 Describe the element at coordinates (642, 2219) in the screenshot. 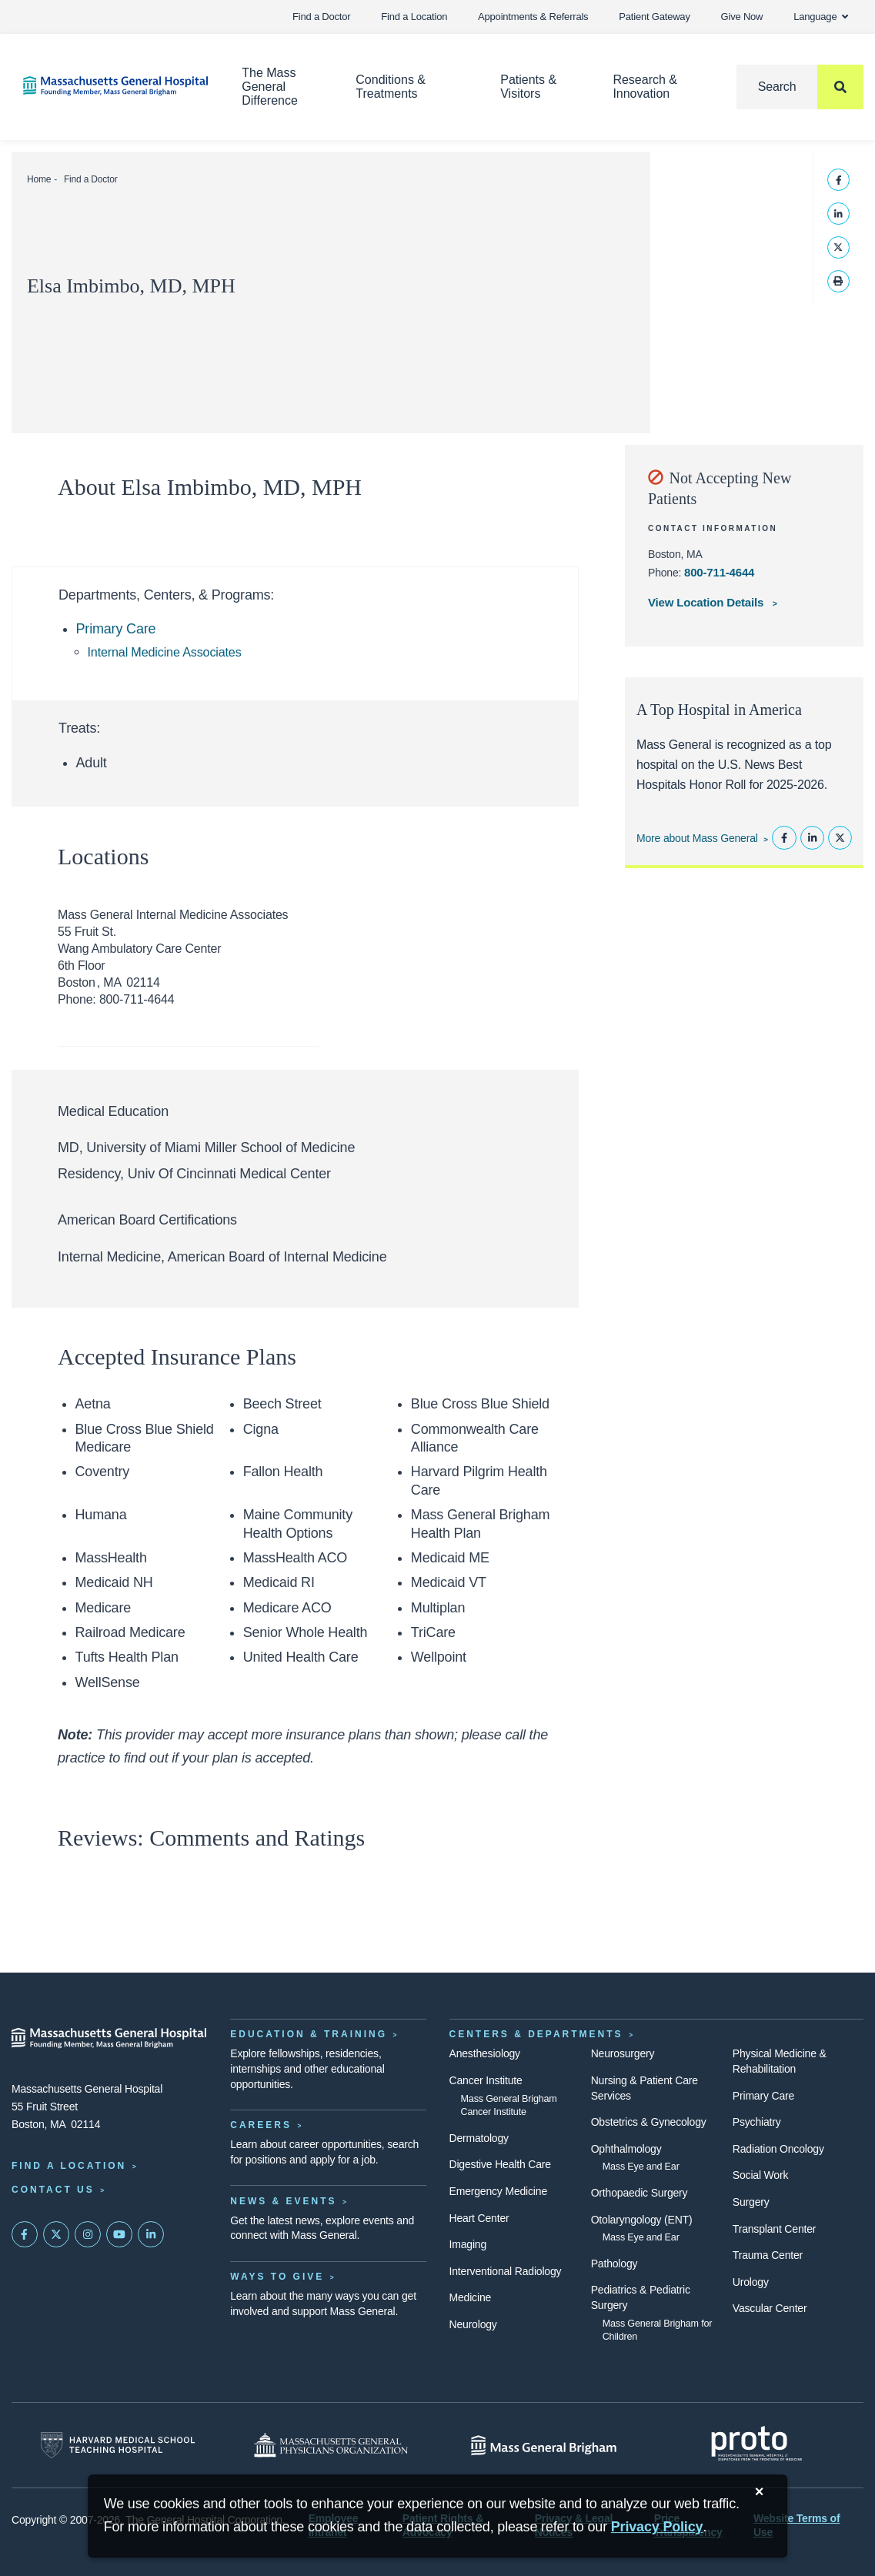

I see `Otolaryngology (ENT)` at that location.